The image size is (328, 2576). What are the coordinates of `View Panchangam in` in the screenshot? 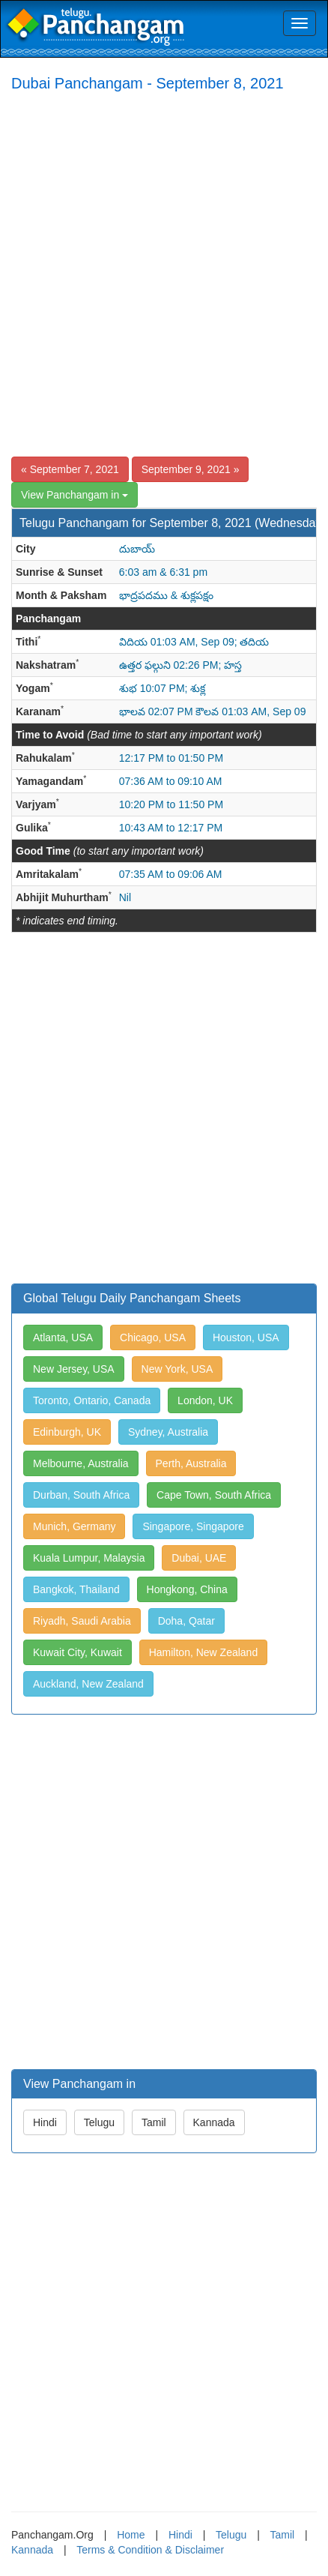 It's located at (74, 495).